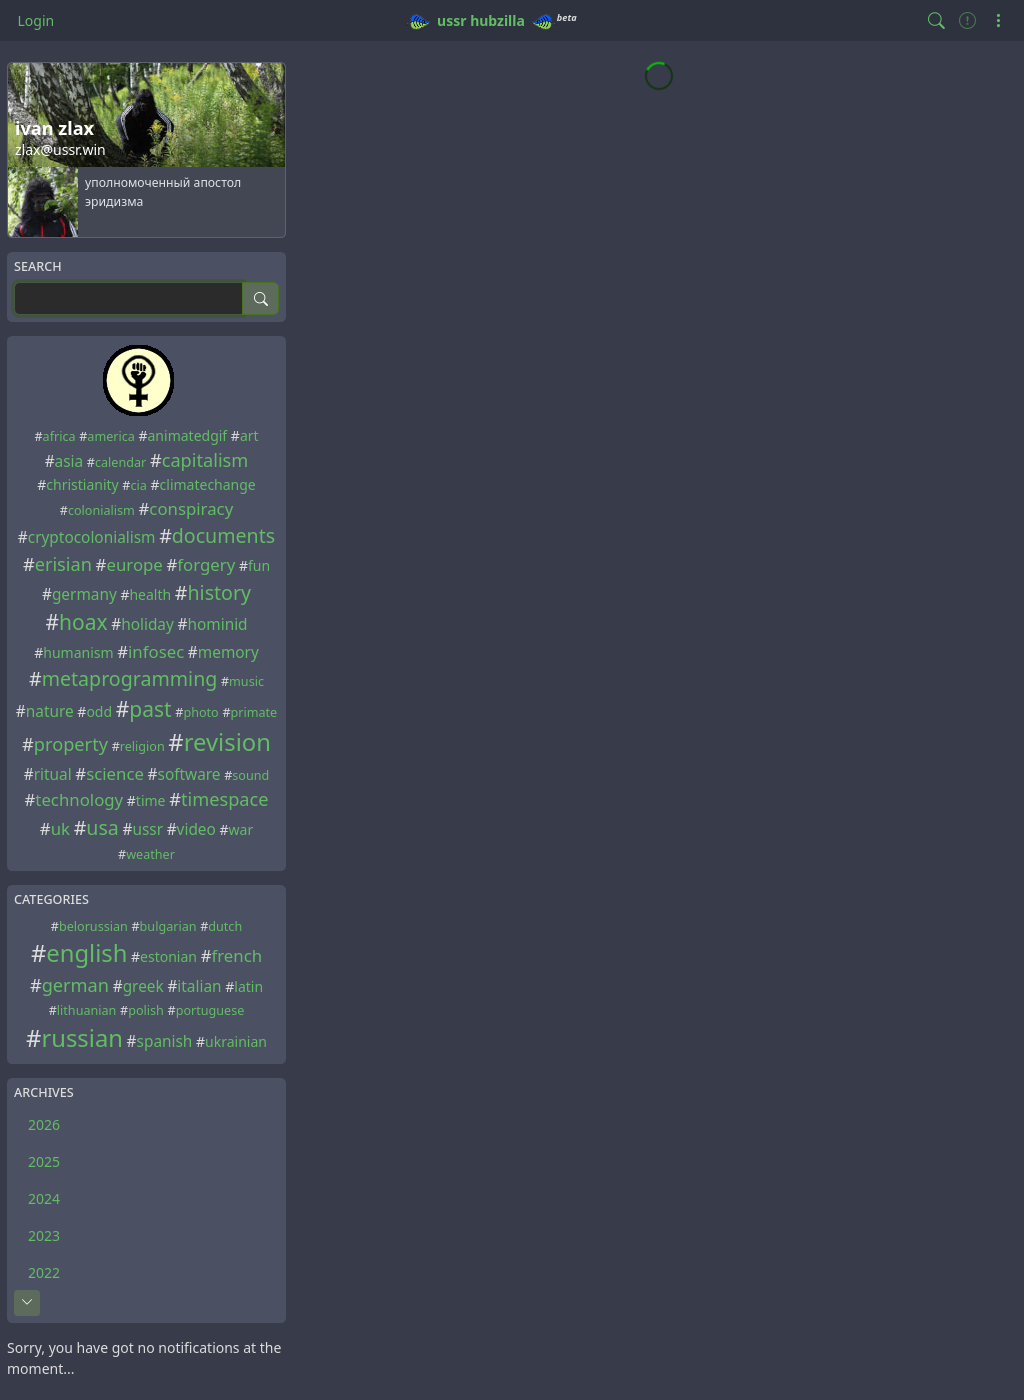 The image size is (1024, 1400). Describe the element at coordinates (84, 594) in the screenshot. I see `germany` at that location.